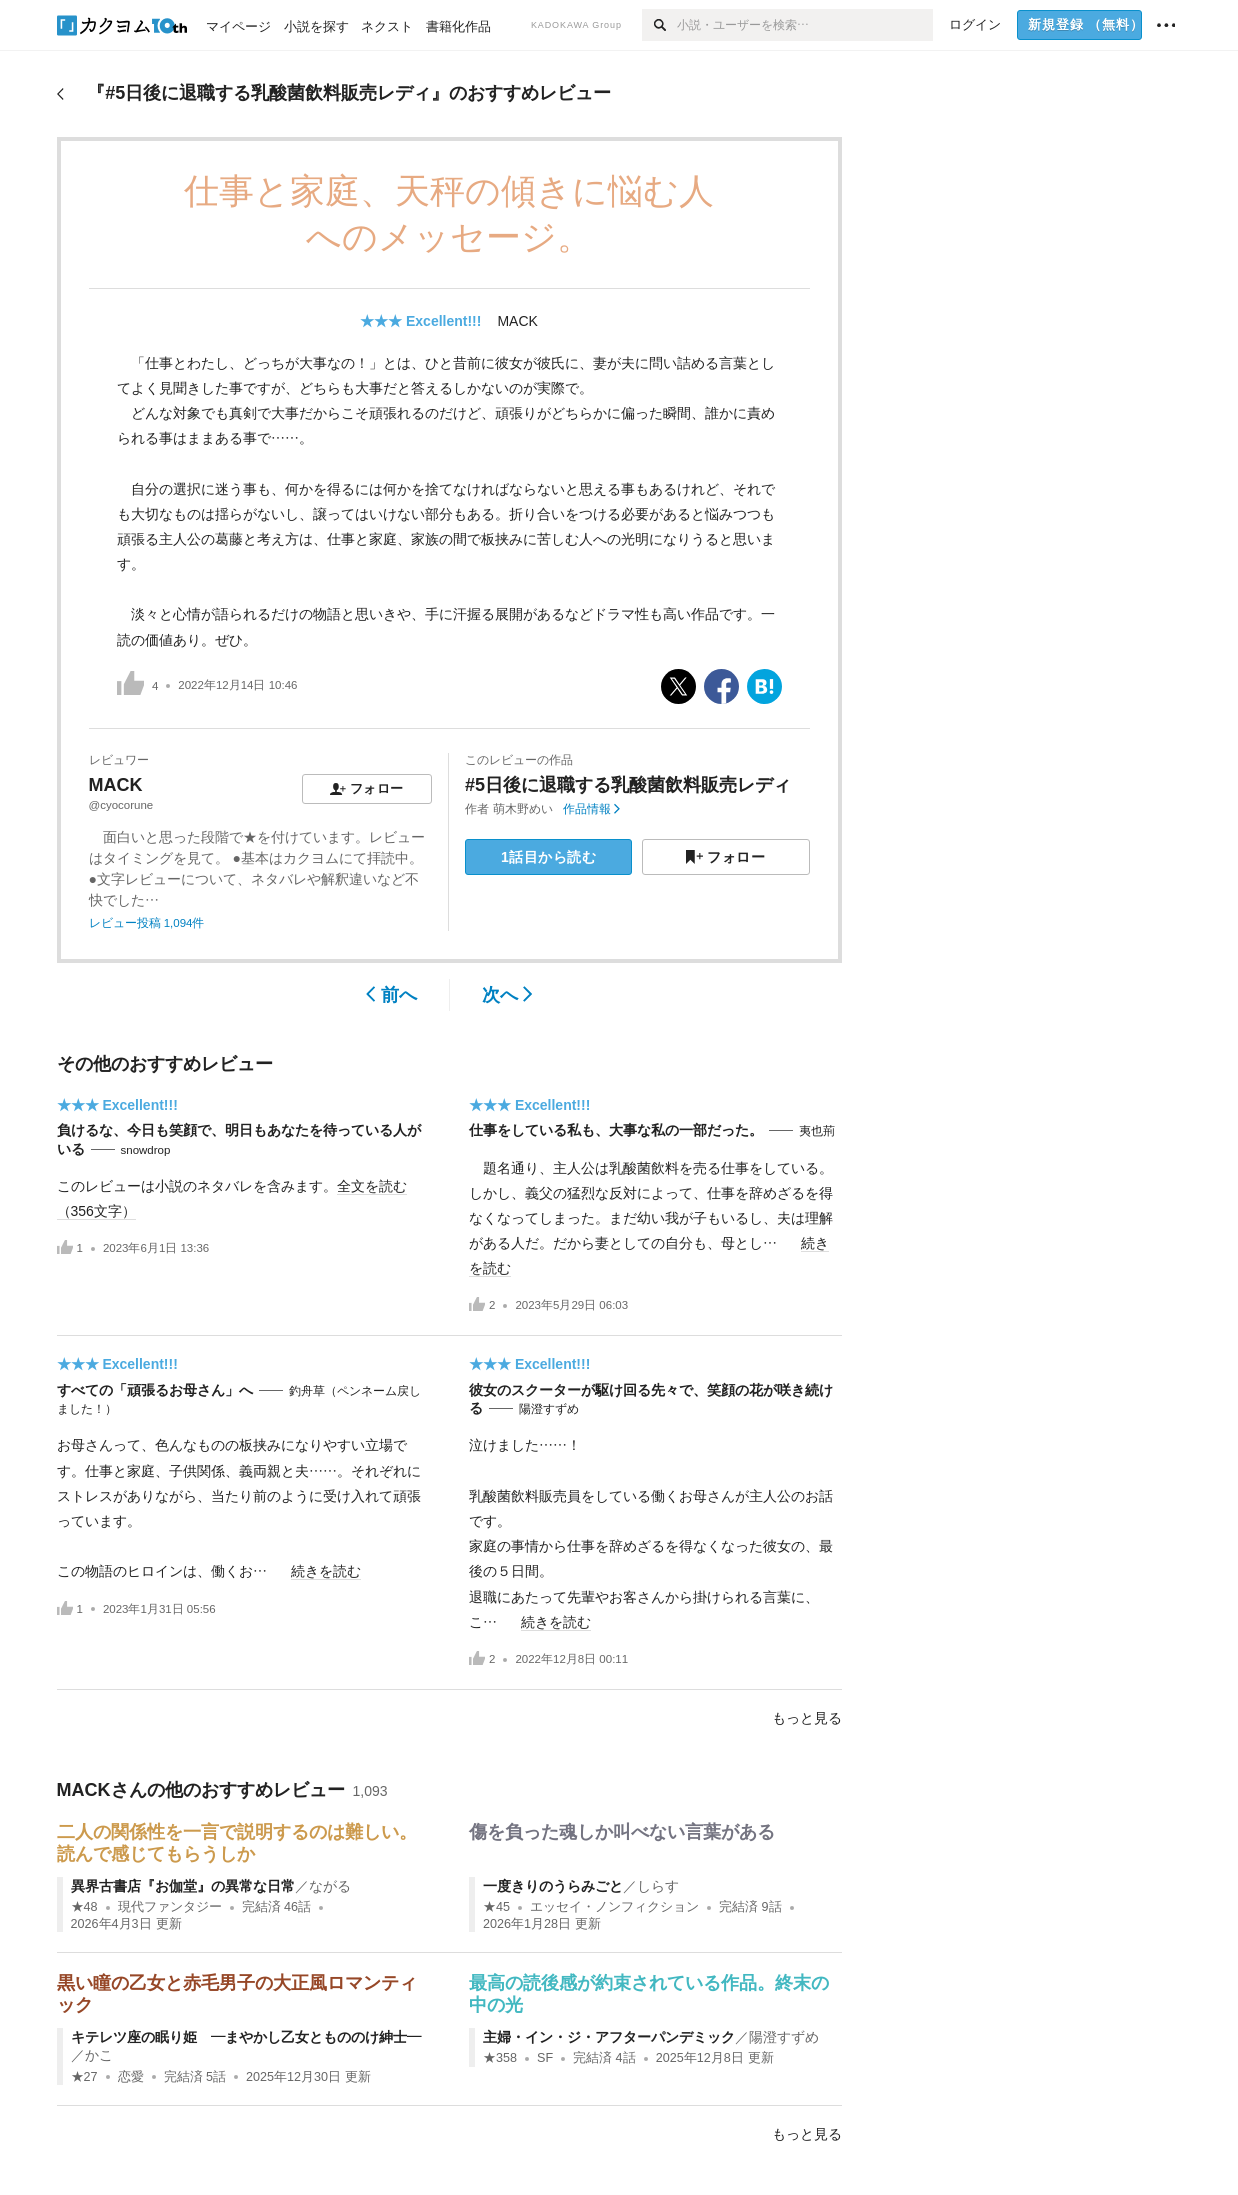 The width and height of the screenshot is (1238, 2195). What do you see at coordinates (545, 2058) in the screenshot?
I see `SF` at bounding box center [545, 2058].